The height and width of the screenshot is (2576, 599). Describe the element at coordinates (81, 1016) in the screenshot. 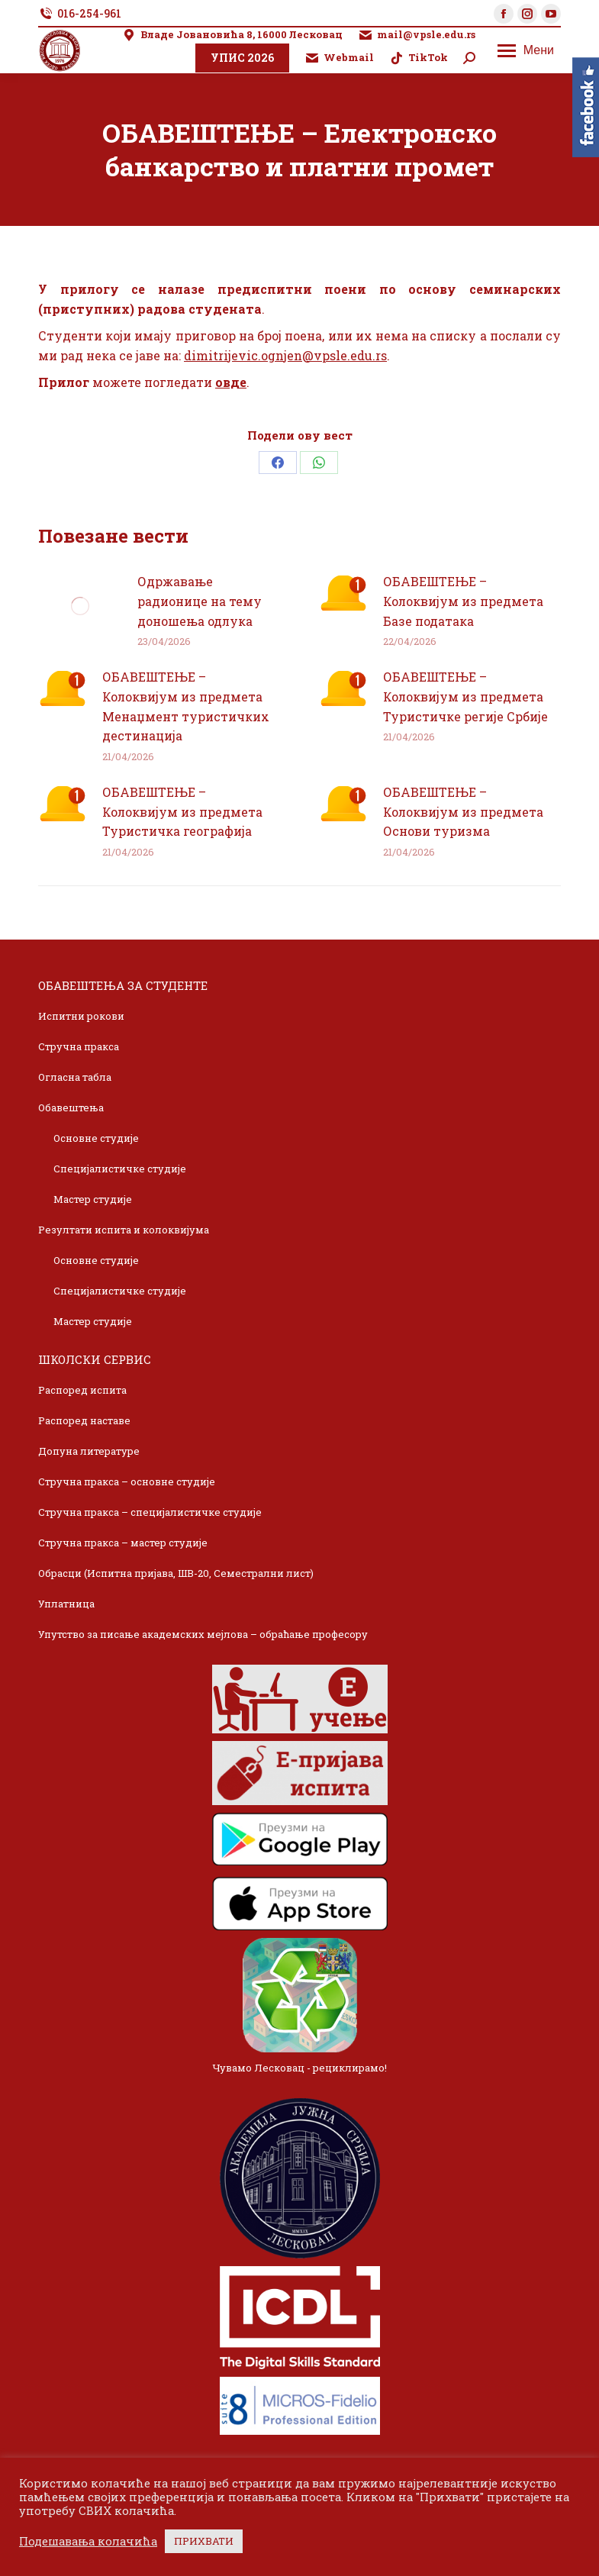

I see `Испитни рокови` at that location.